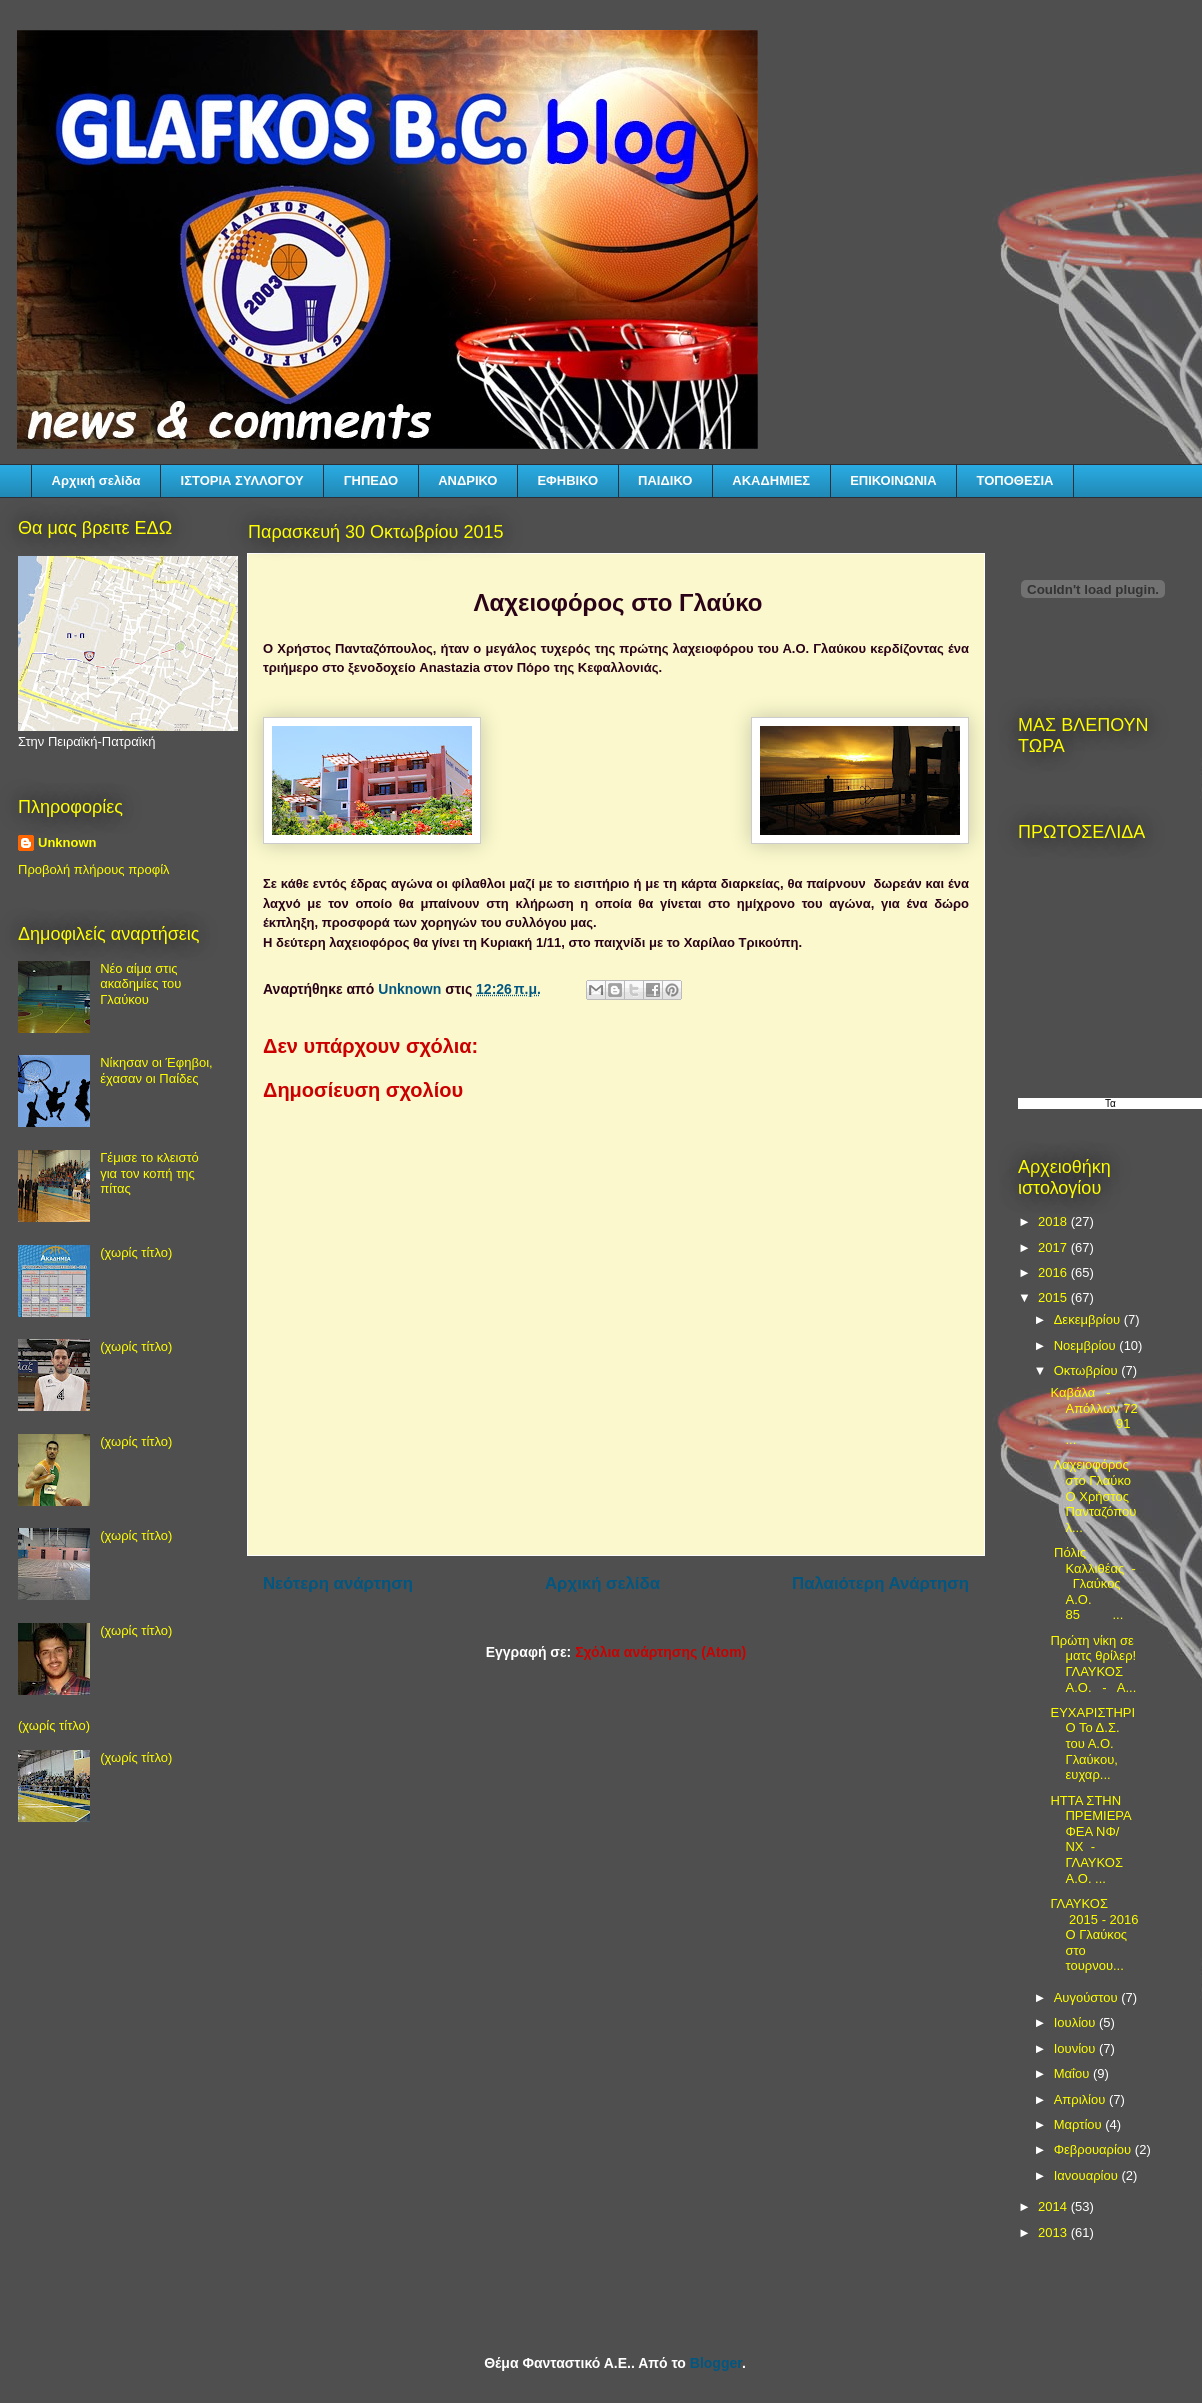  I want to click on Μαρτίου, so click(1080, 2124).